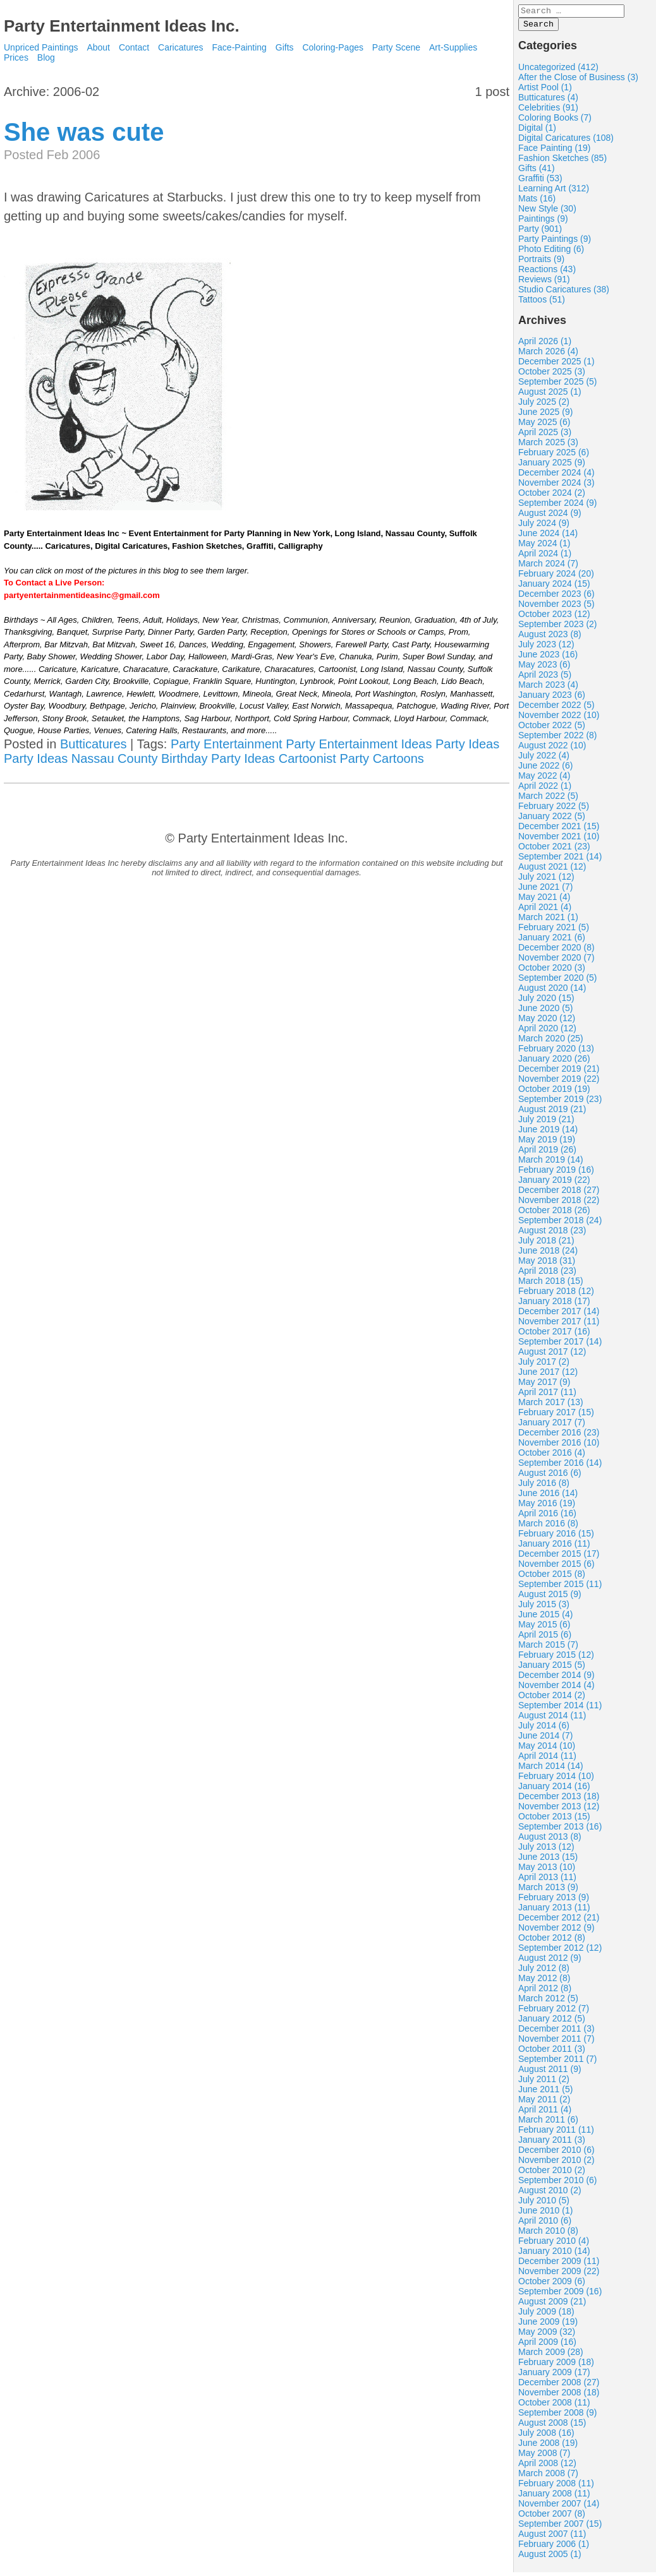 Image resolution: width=656 pixels, height=2576 pixels. I want to click on April 2008 (12), so click(547, 2467).